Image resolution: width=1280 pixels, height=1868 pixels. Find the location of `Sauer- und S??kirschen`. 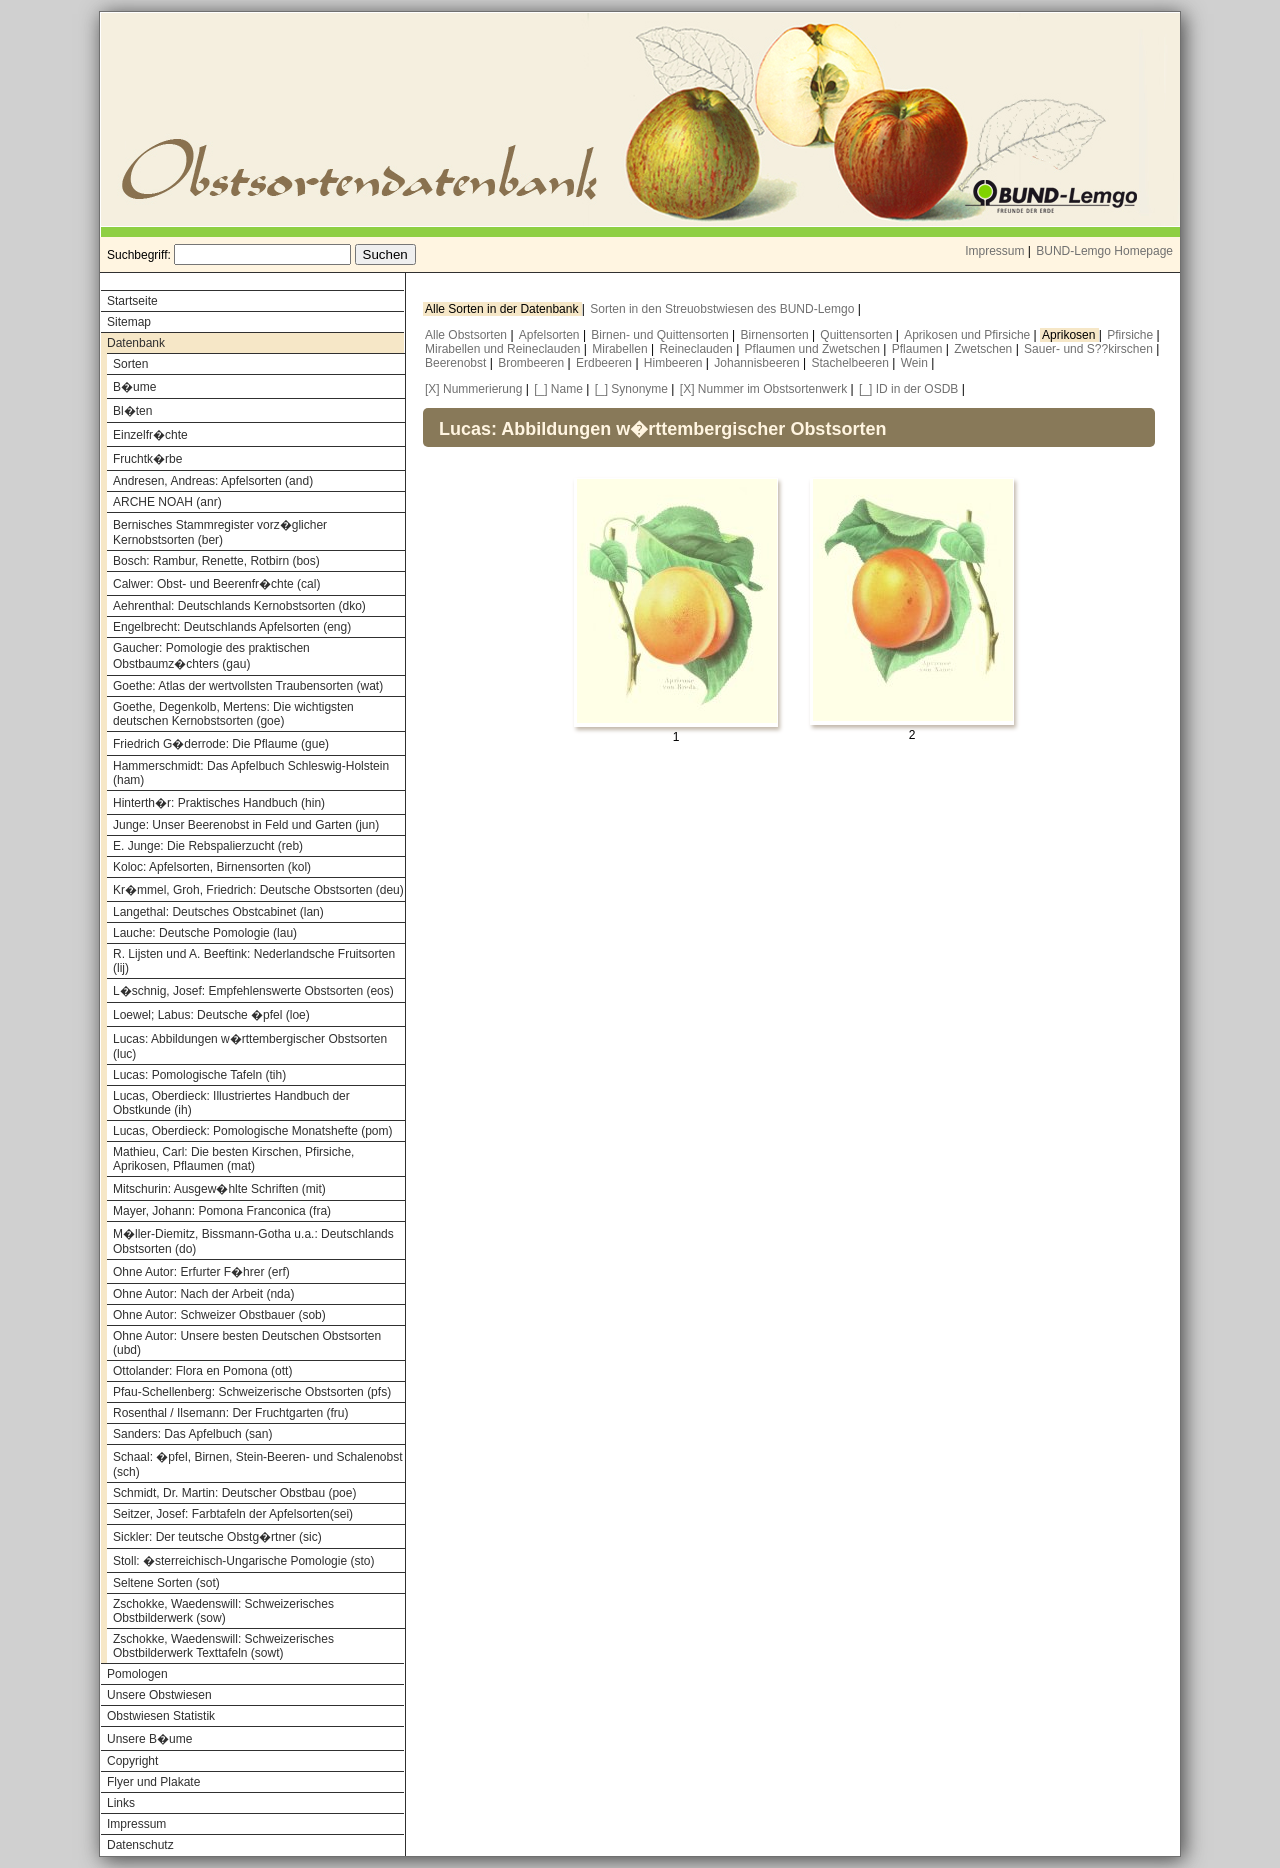

Sauer- und S??kirschen is located at coordinates (1090, 349).